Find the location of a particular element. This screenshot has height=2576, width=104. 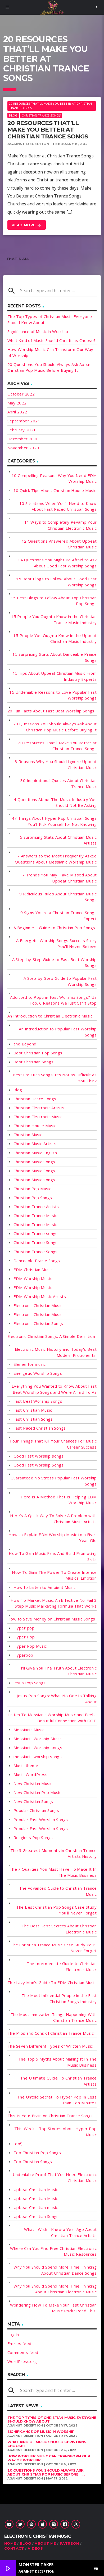

Christian Music Artists is located at coordinates (34, 1143).